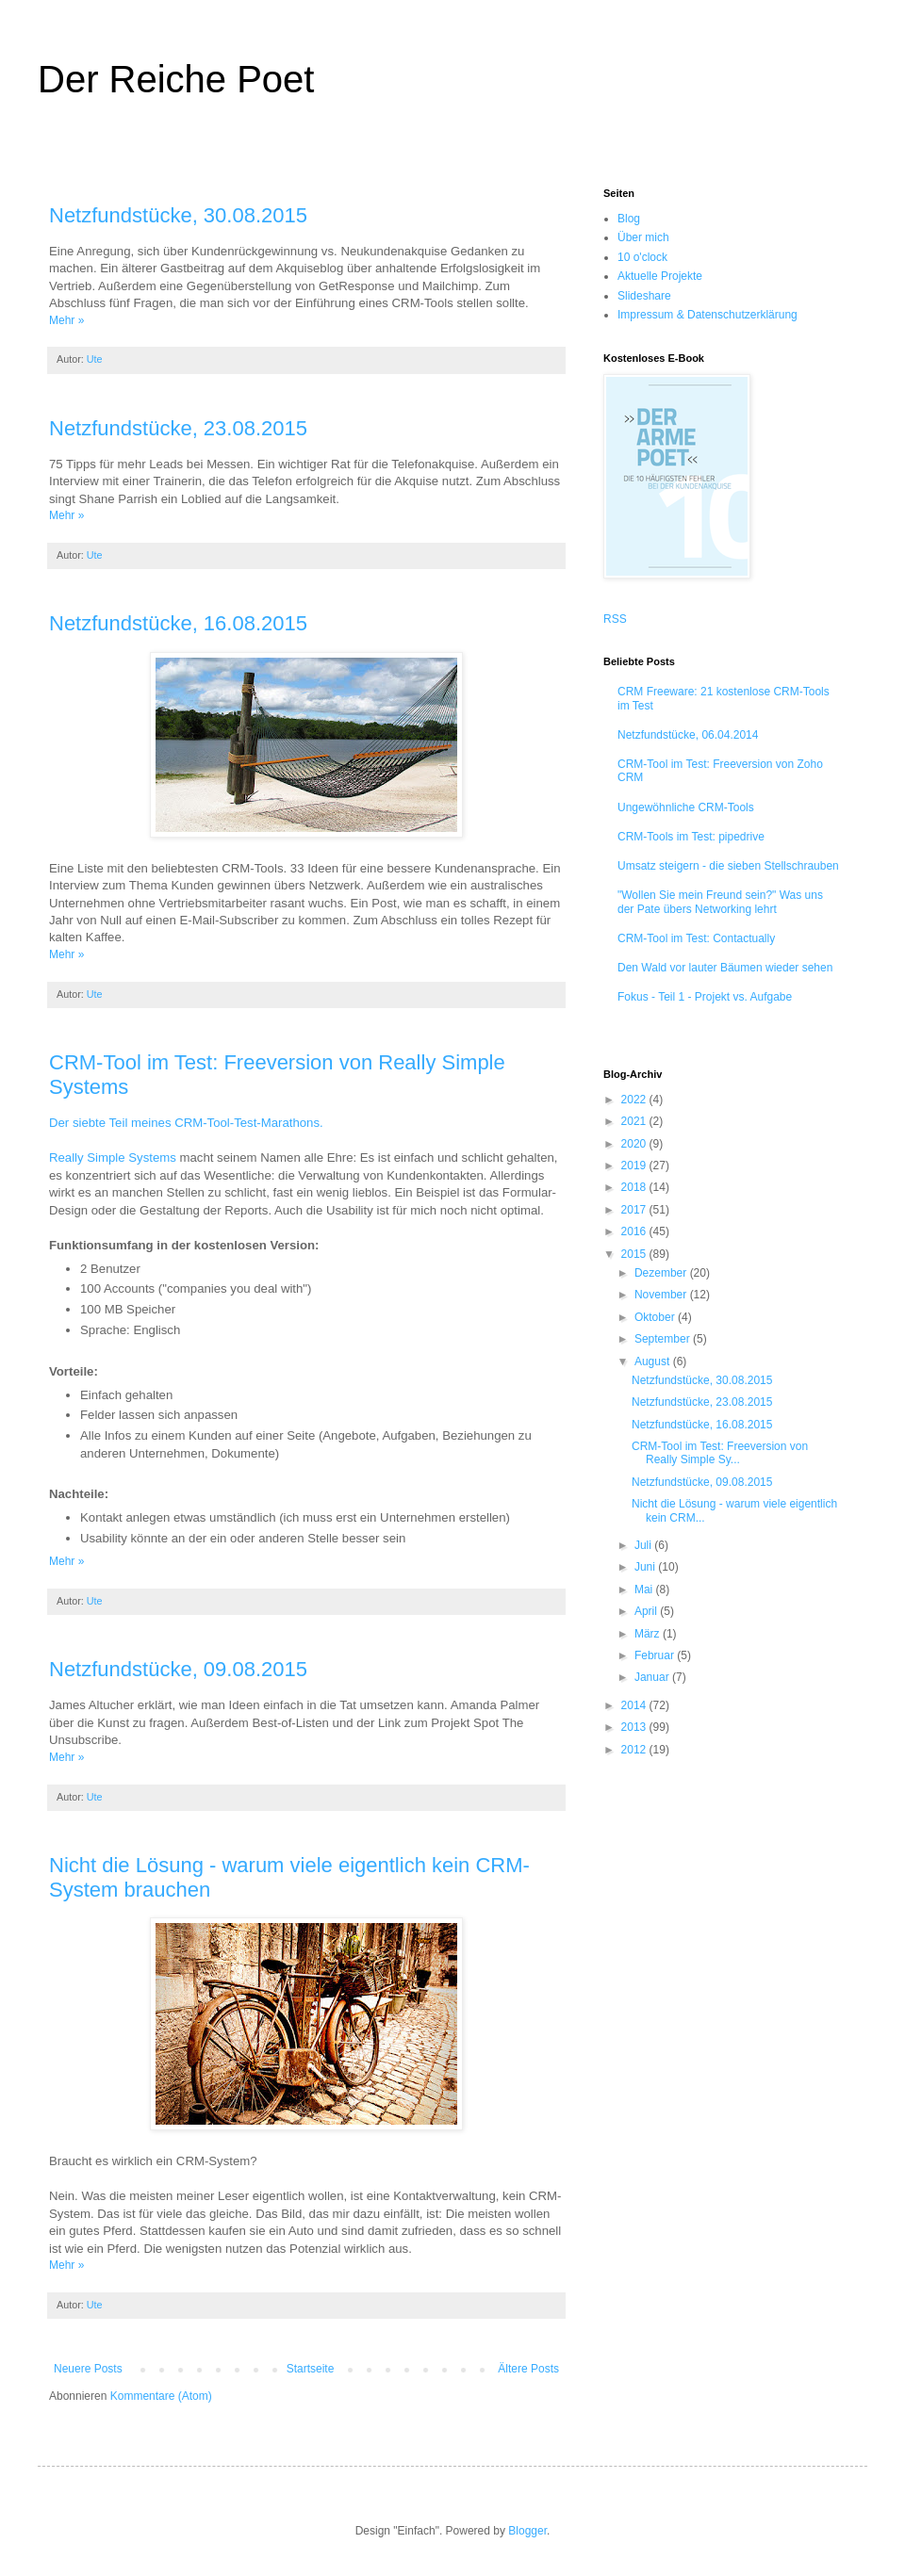 The height and width of the screenshot is (2576, 905). What do you see at coordinates (178, 1669) in the screenshot?
I see `Netzfundstücke, 09.08.2015` at bounding box center [178, 1669].